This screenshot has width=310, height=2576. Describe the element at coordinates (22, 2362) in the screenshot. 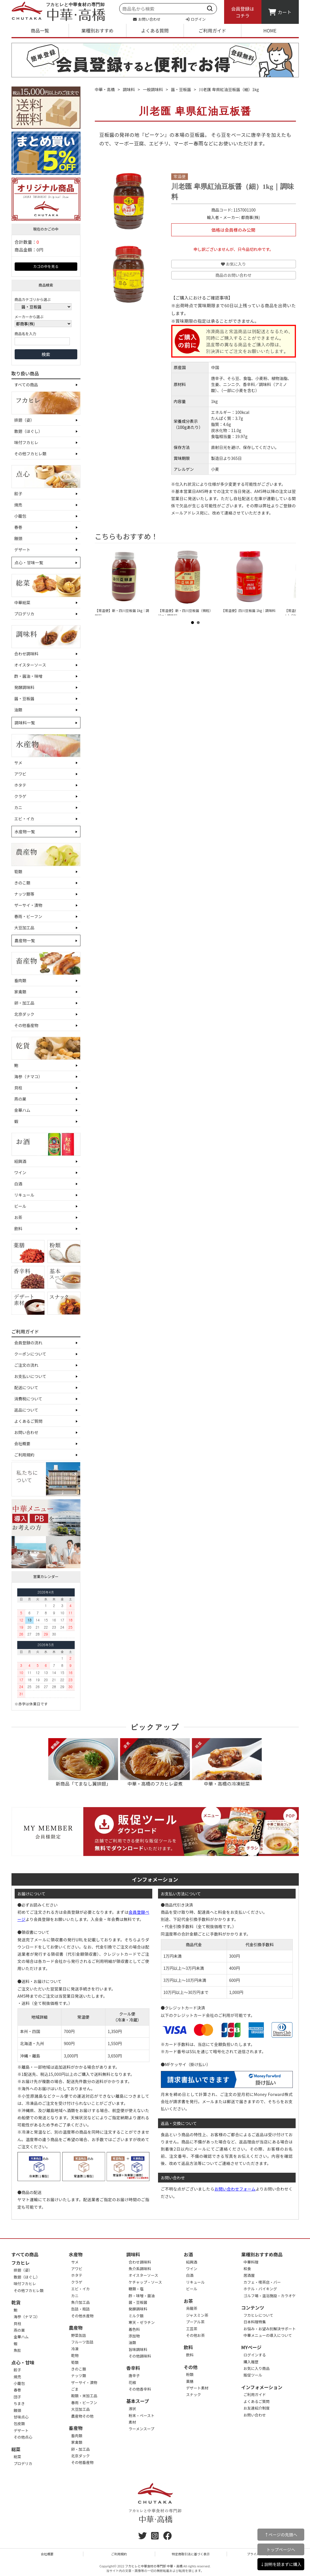

I see `点心・甘味` at that location.